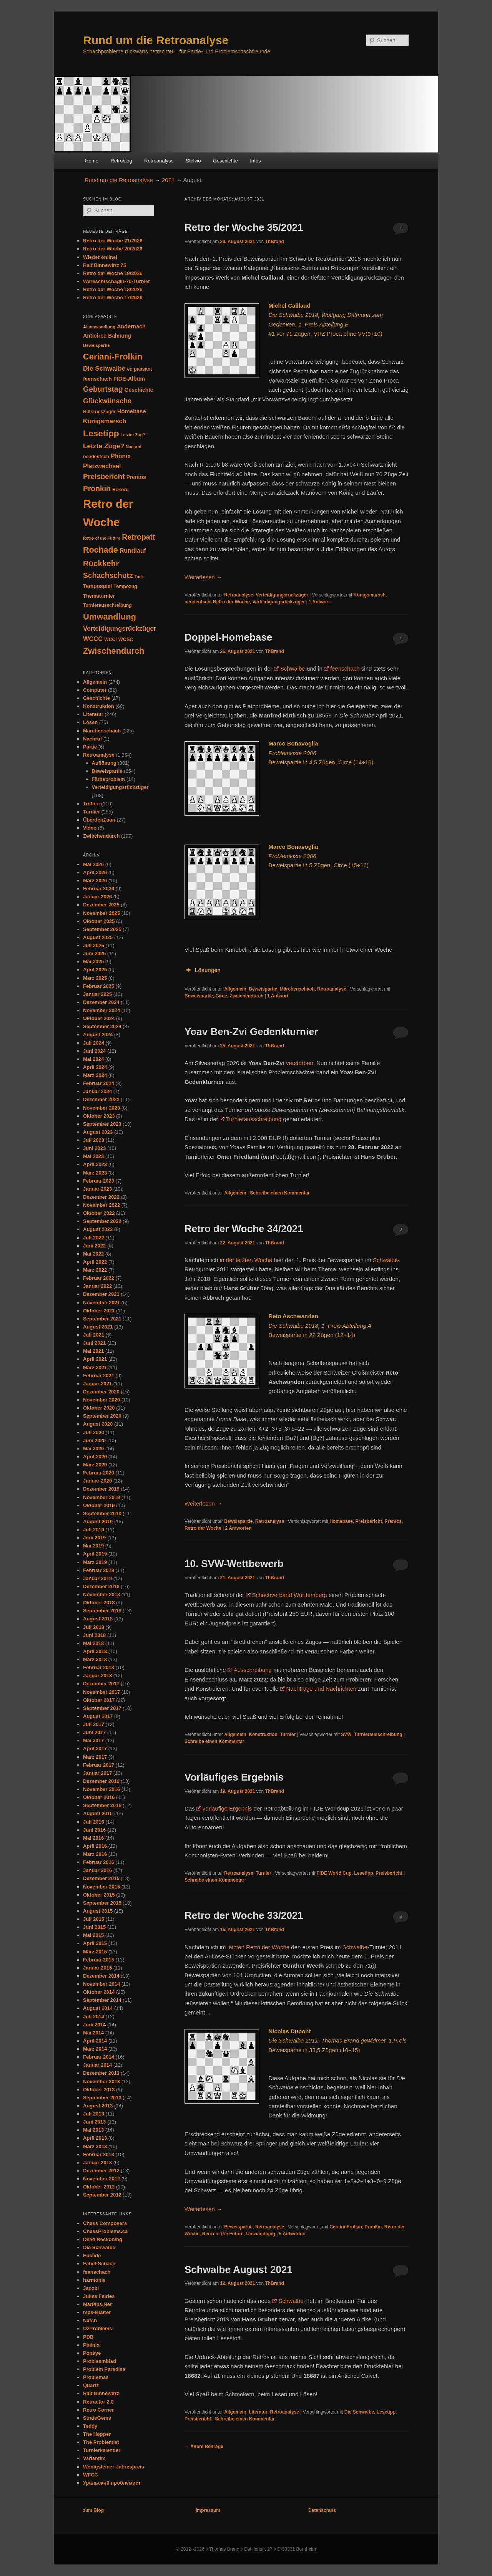 The height and width of the screenshot is (2576, 492). I want to click on März 2019, so click(95, 1562).